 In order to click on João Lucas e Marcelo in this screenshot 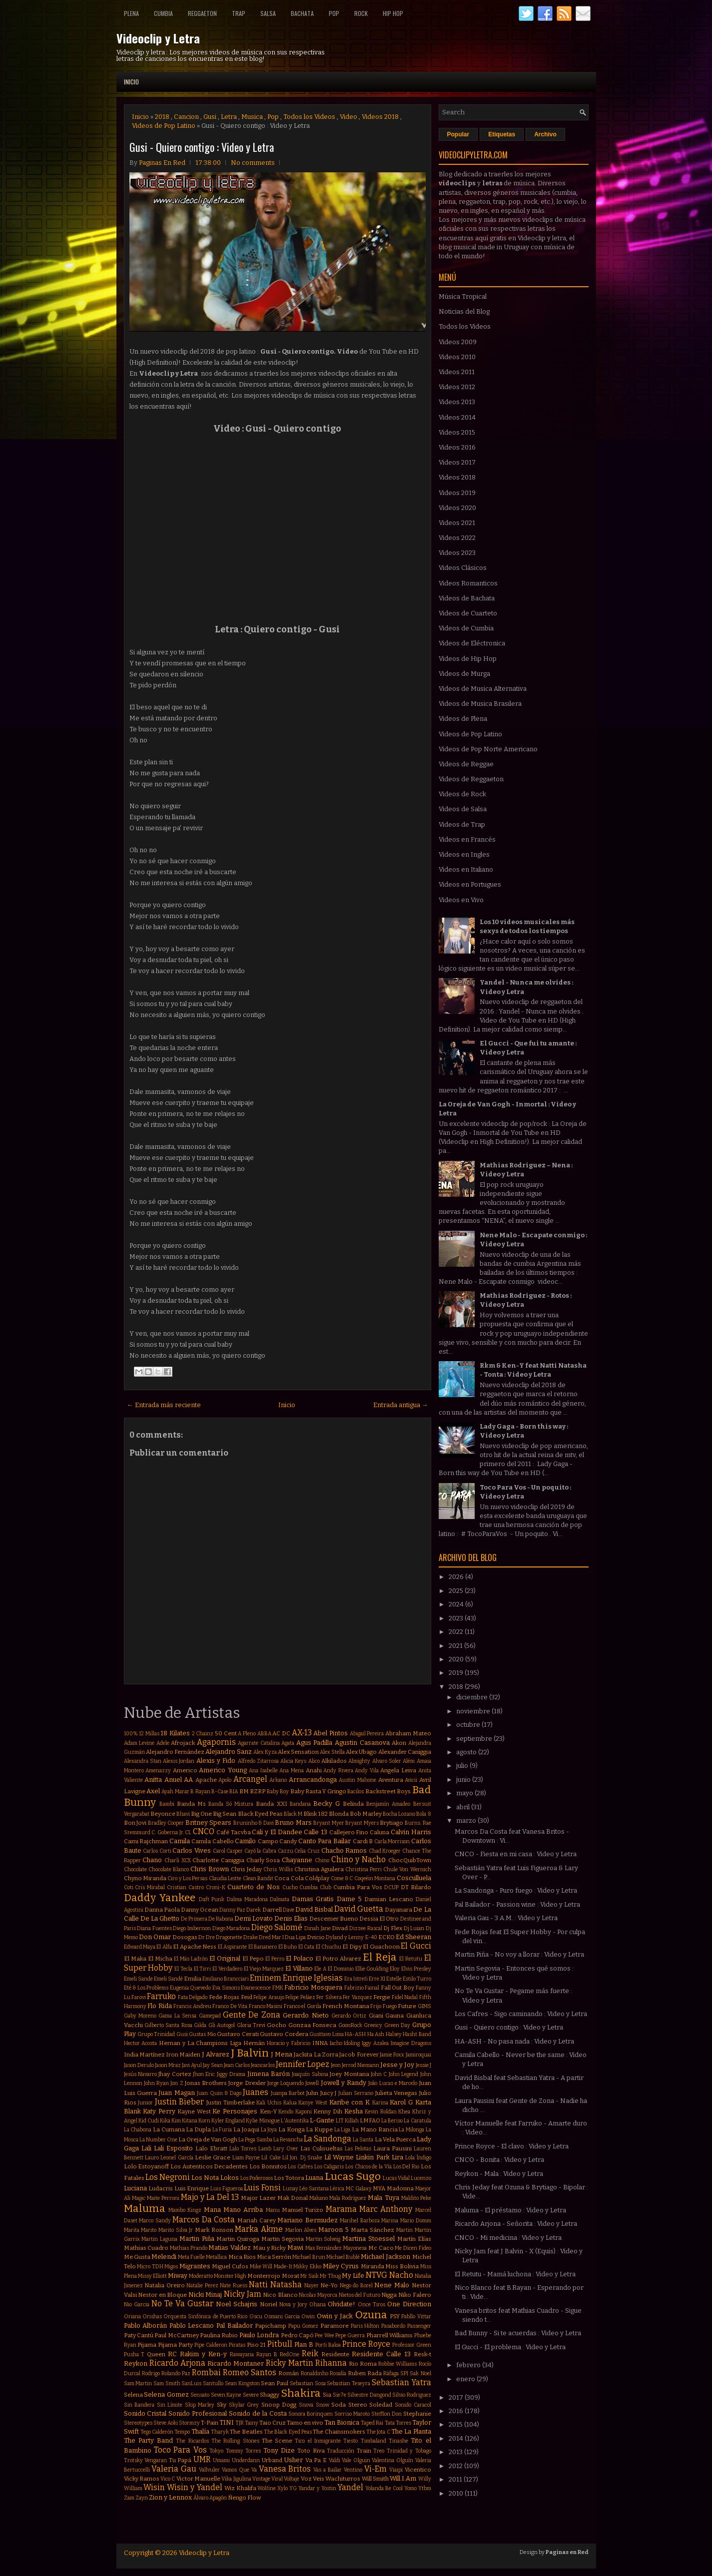, I will do `click(392, 2083)`.